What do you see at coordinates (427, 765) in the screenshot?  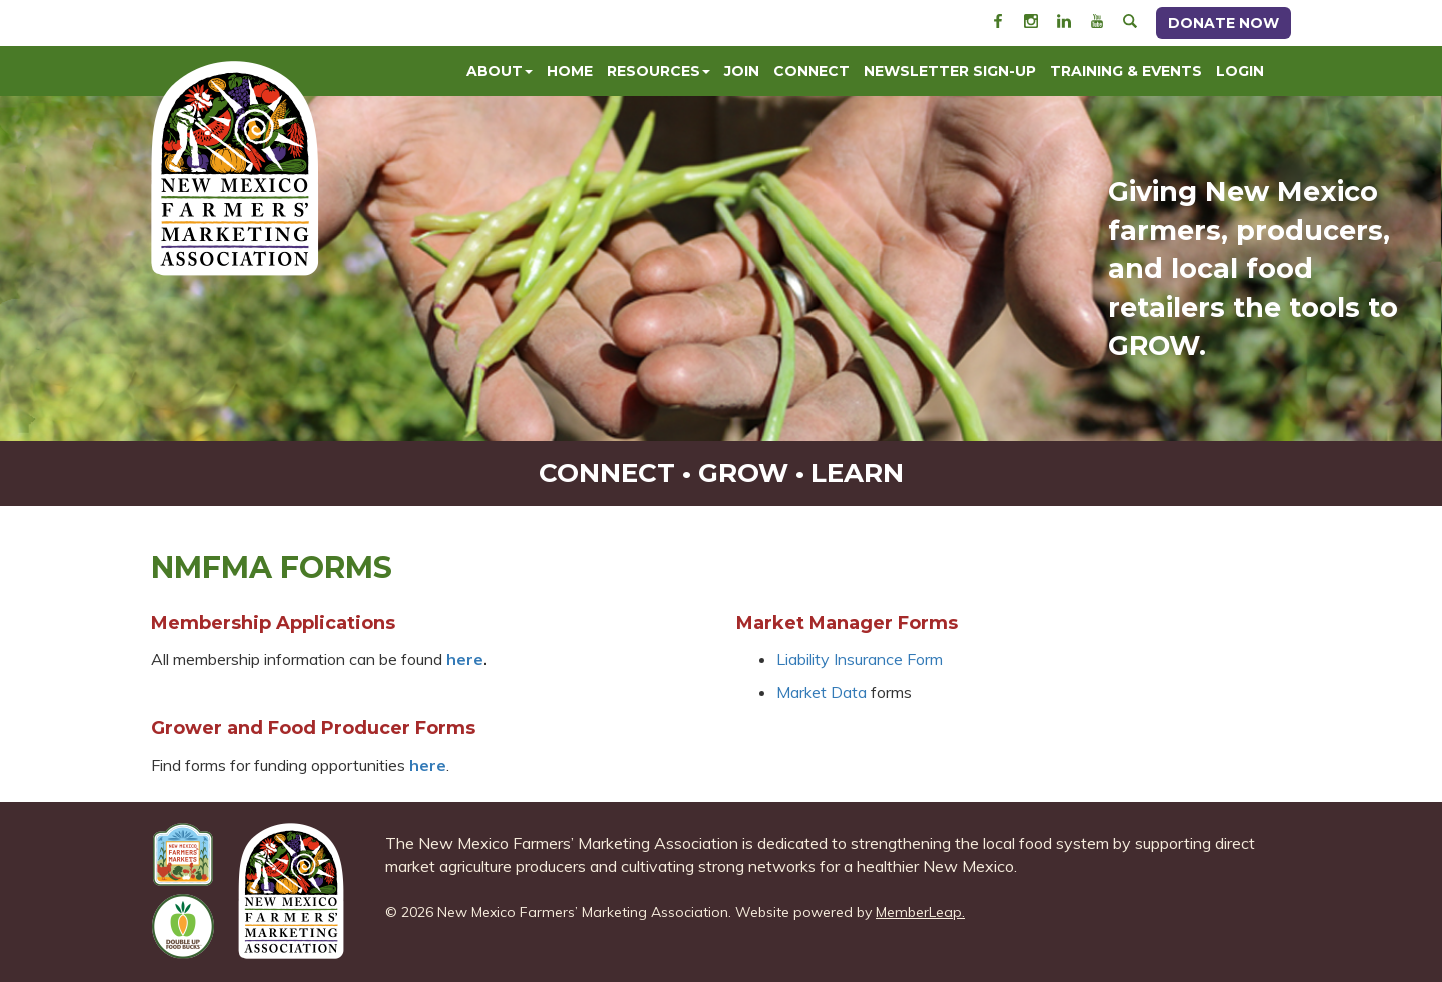 I see `here` at bounding box center [427, 765].